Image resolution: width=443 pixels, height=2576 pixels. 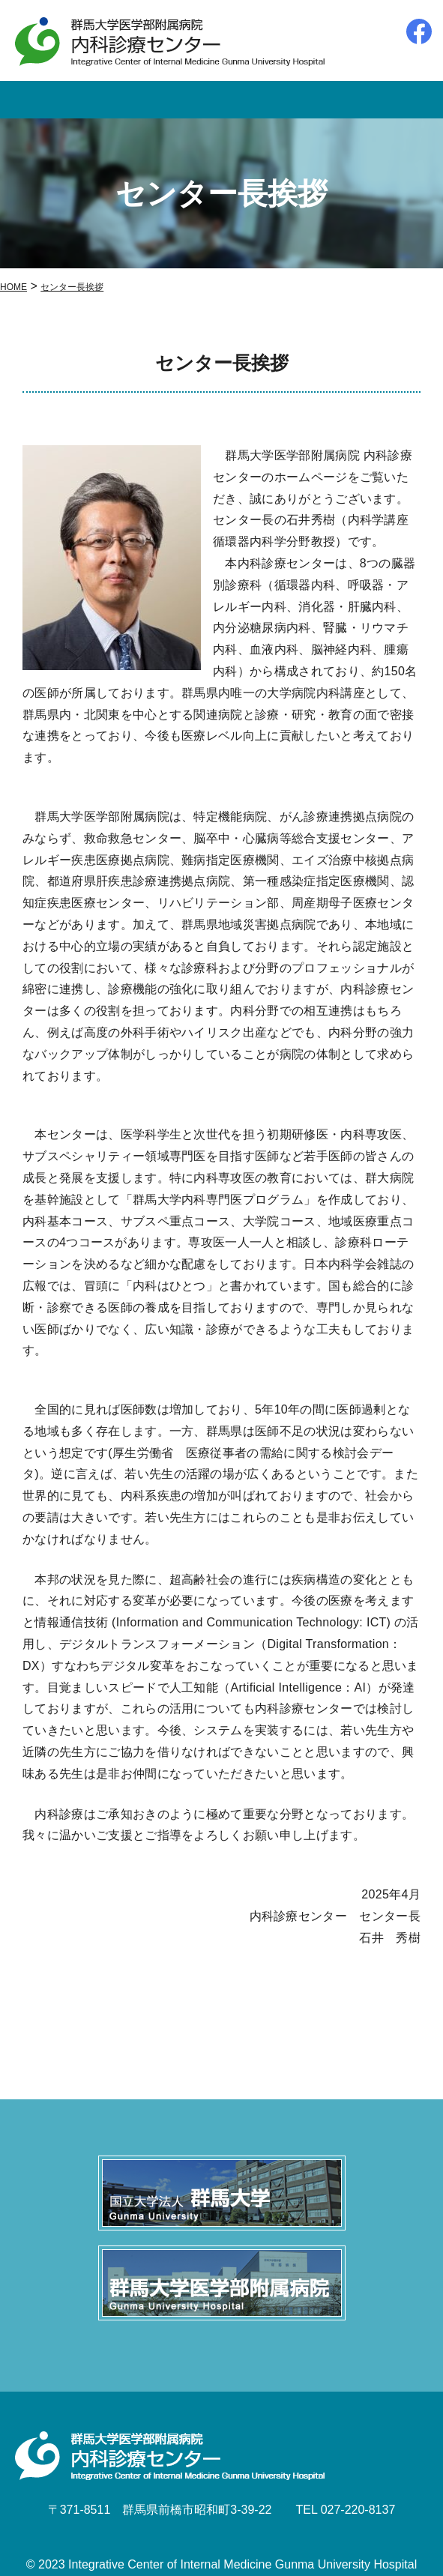 I want to click on センター長挨拶, so click(x=71, y=287).